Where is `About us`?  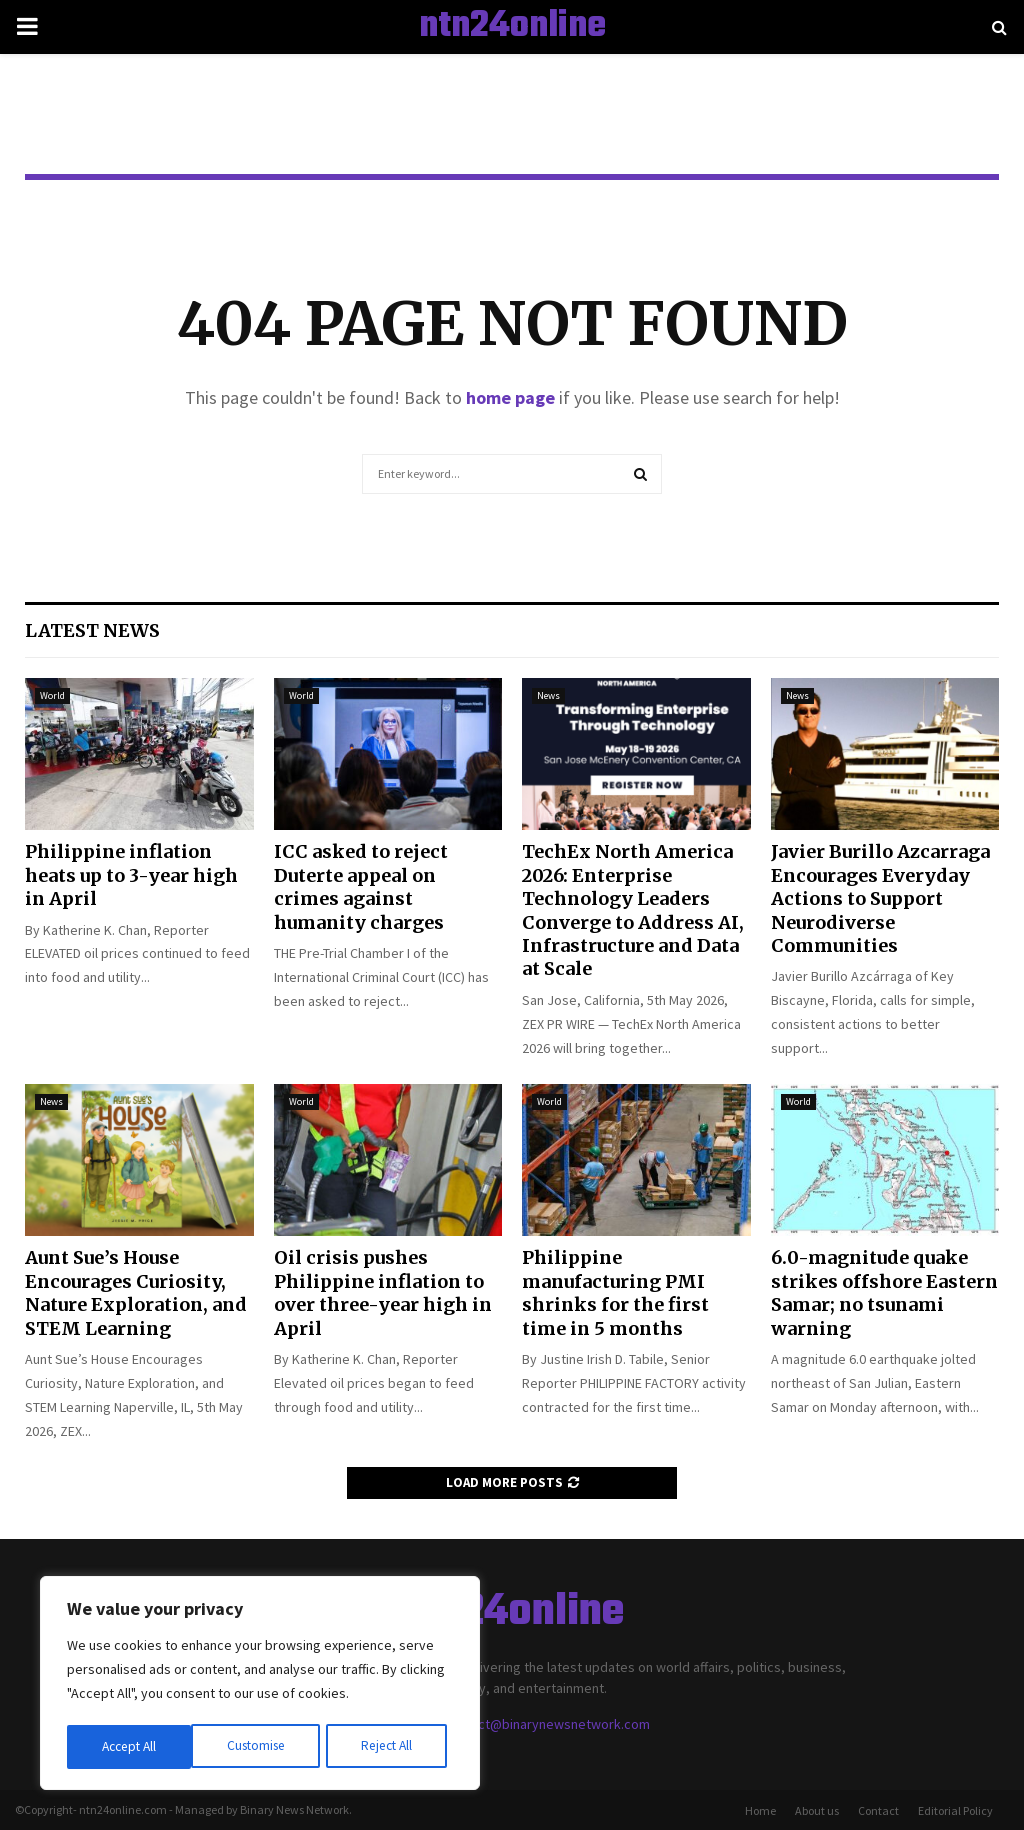 About us is located at coordinates (817, 1810).